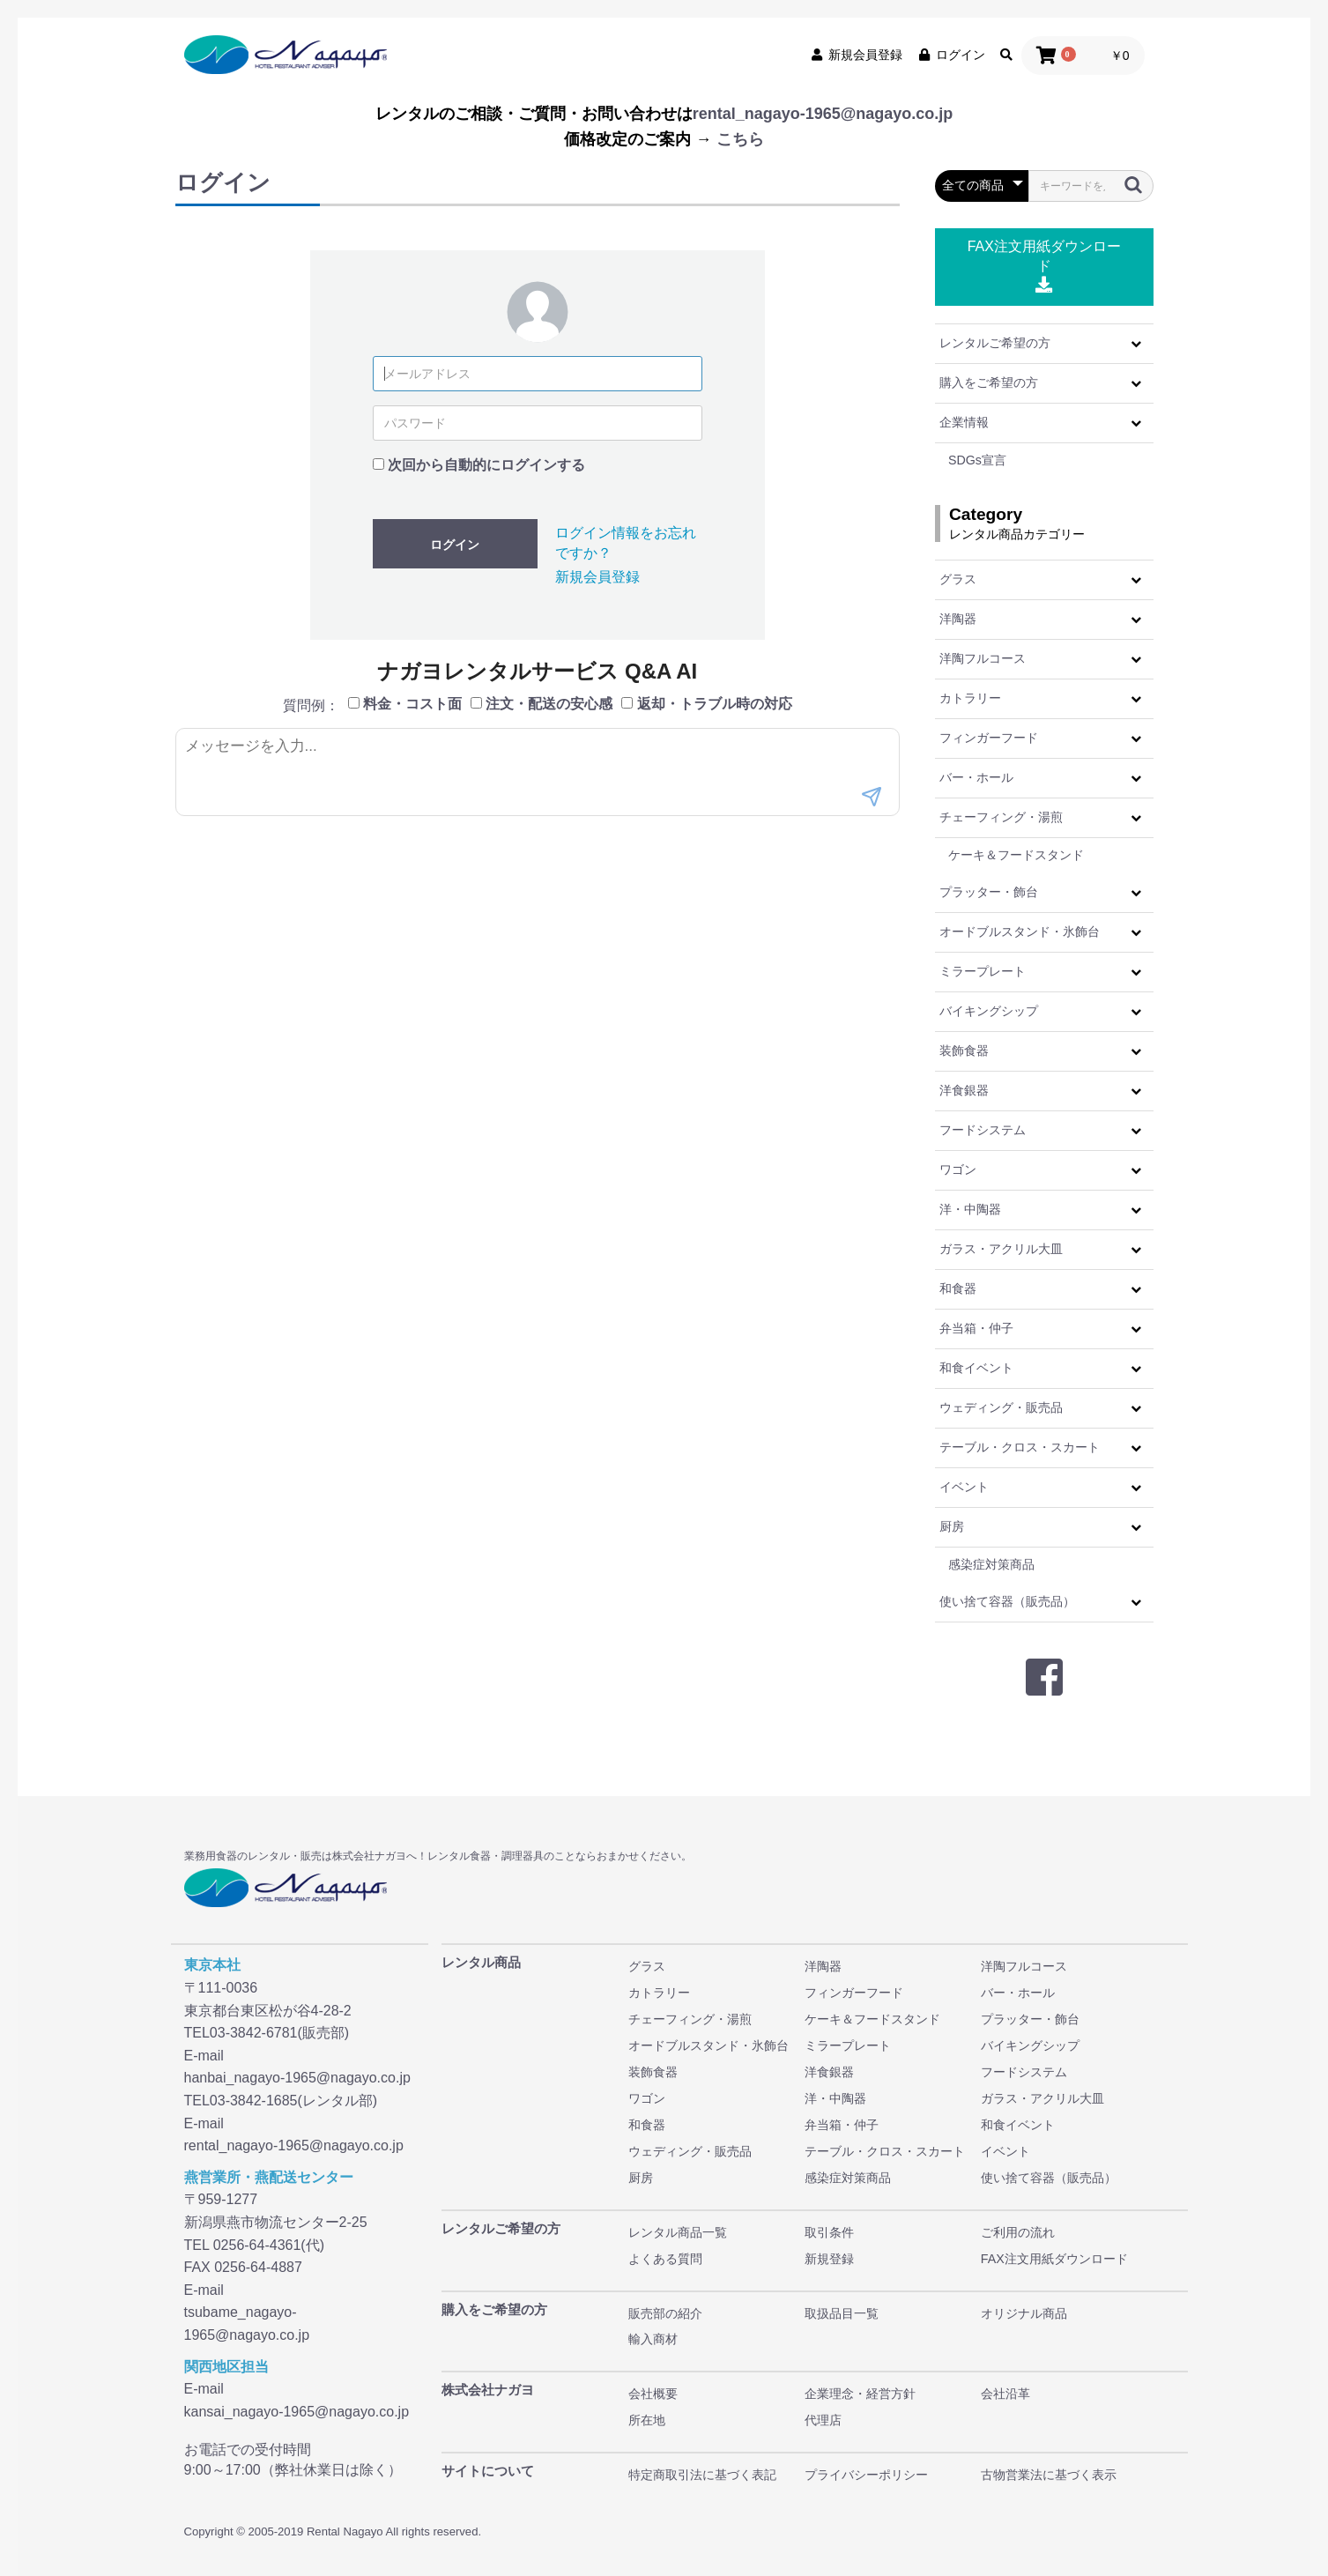 Image resolution: width=1328 pixels, height=2576 pixels. I want to click on プライバシーポリシー, so click(866, 2475).